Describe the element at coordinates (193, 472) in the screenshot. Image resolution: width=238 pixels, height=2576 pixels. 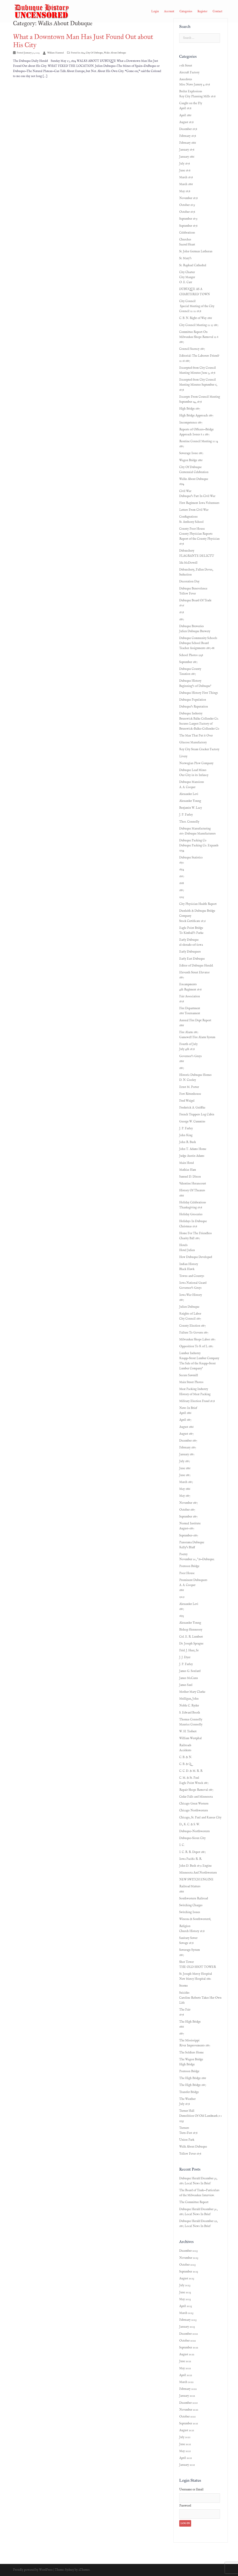
I see `Centennial Celebration` at that location.